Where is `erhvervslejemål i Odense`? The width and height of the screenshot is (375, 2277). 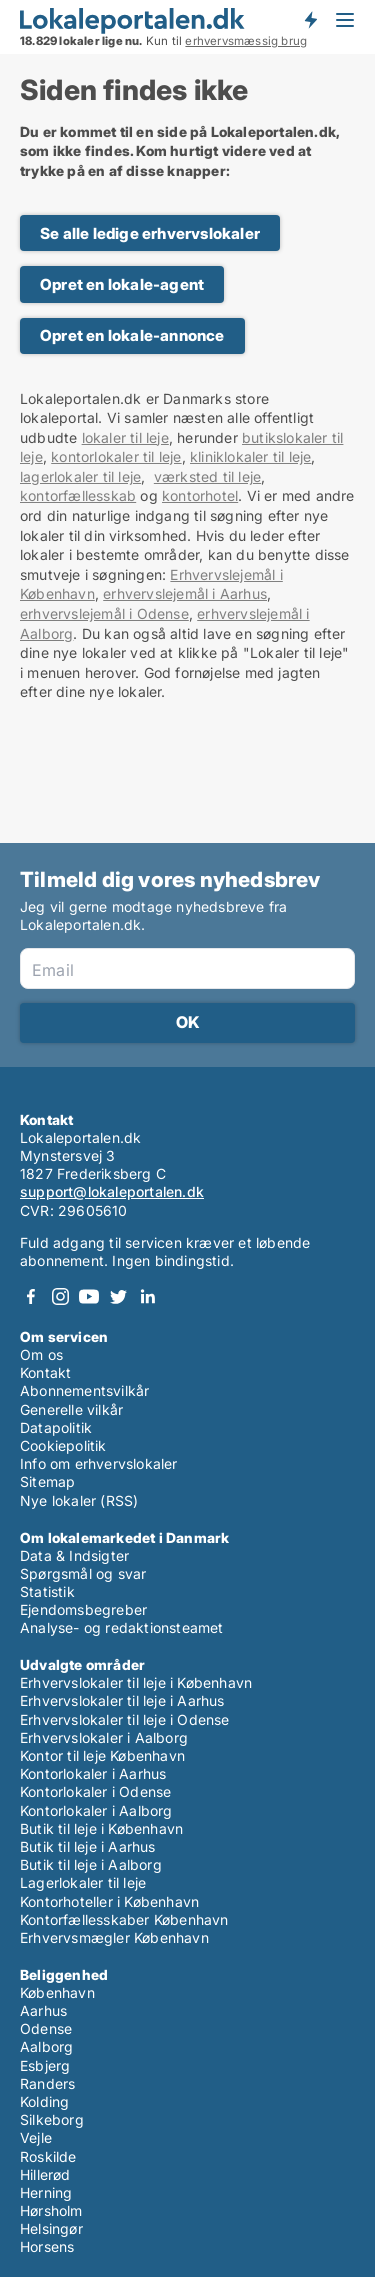 erhvervslejemål i Odense is located at coordinates (104, 613).